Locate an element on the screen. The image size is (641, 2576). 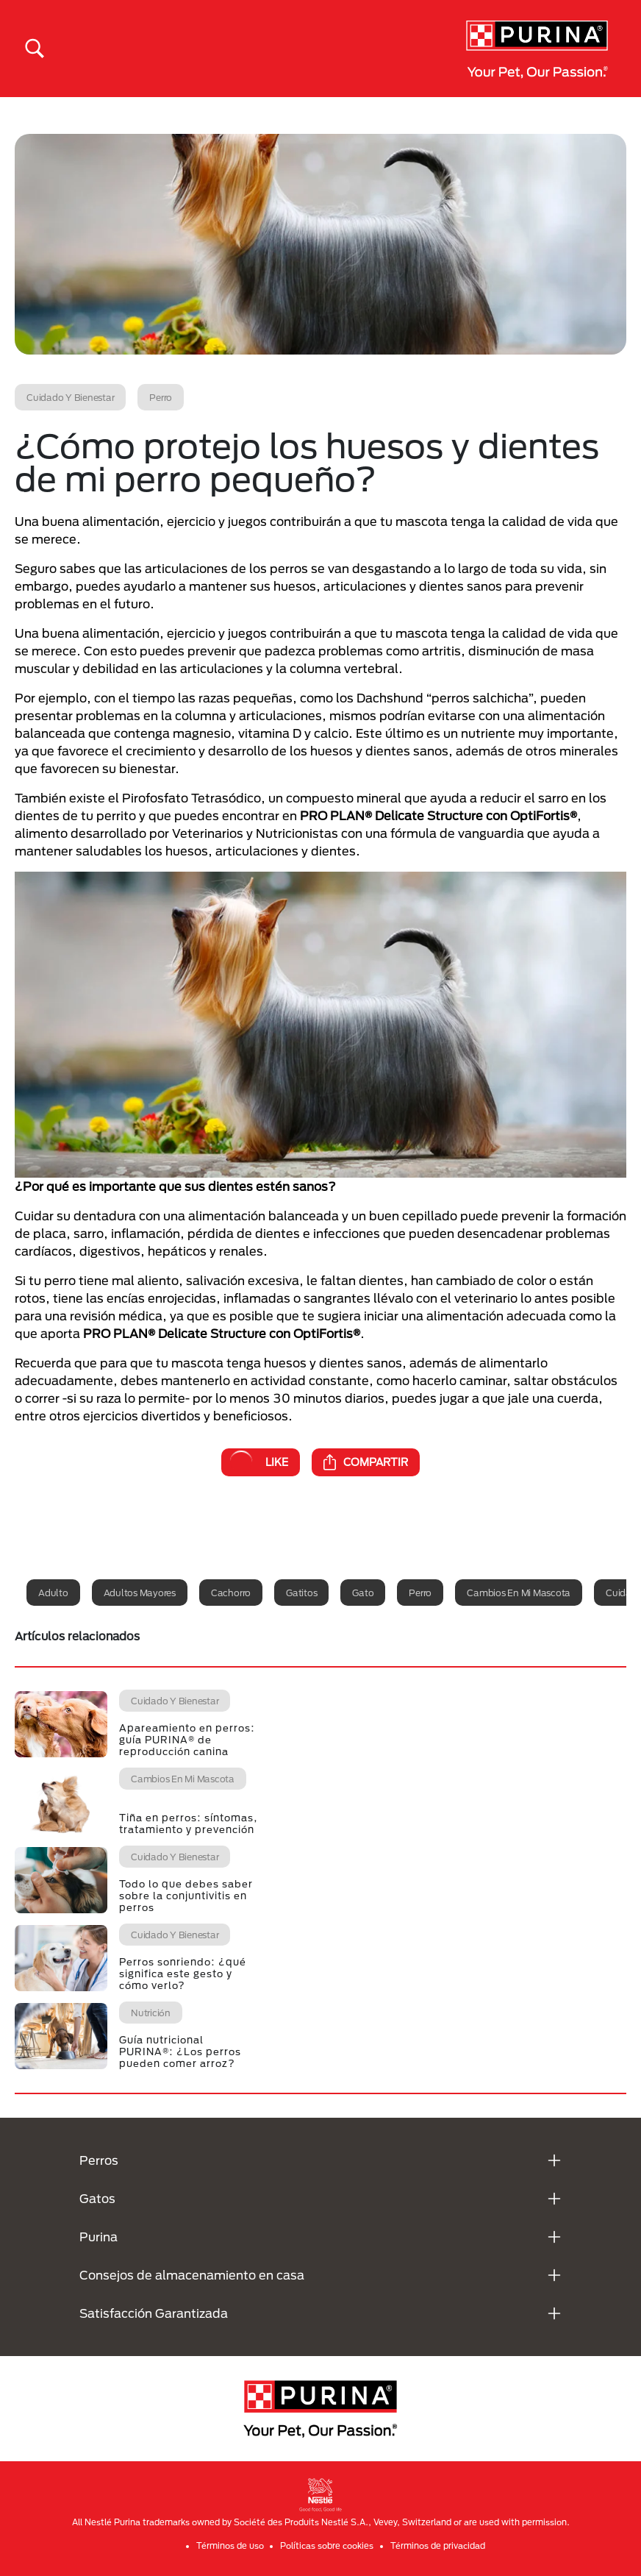
Cambios en mi mascota is located at coordinates (518, 1592).